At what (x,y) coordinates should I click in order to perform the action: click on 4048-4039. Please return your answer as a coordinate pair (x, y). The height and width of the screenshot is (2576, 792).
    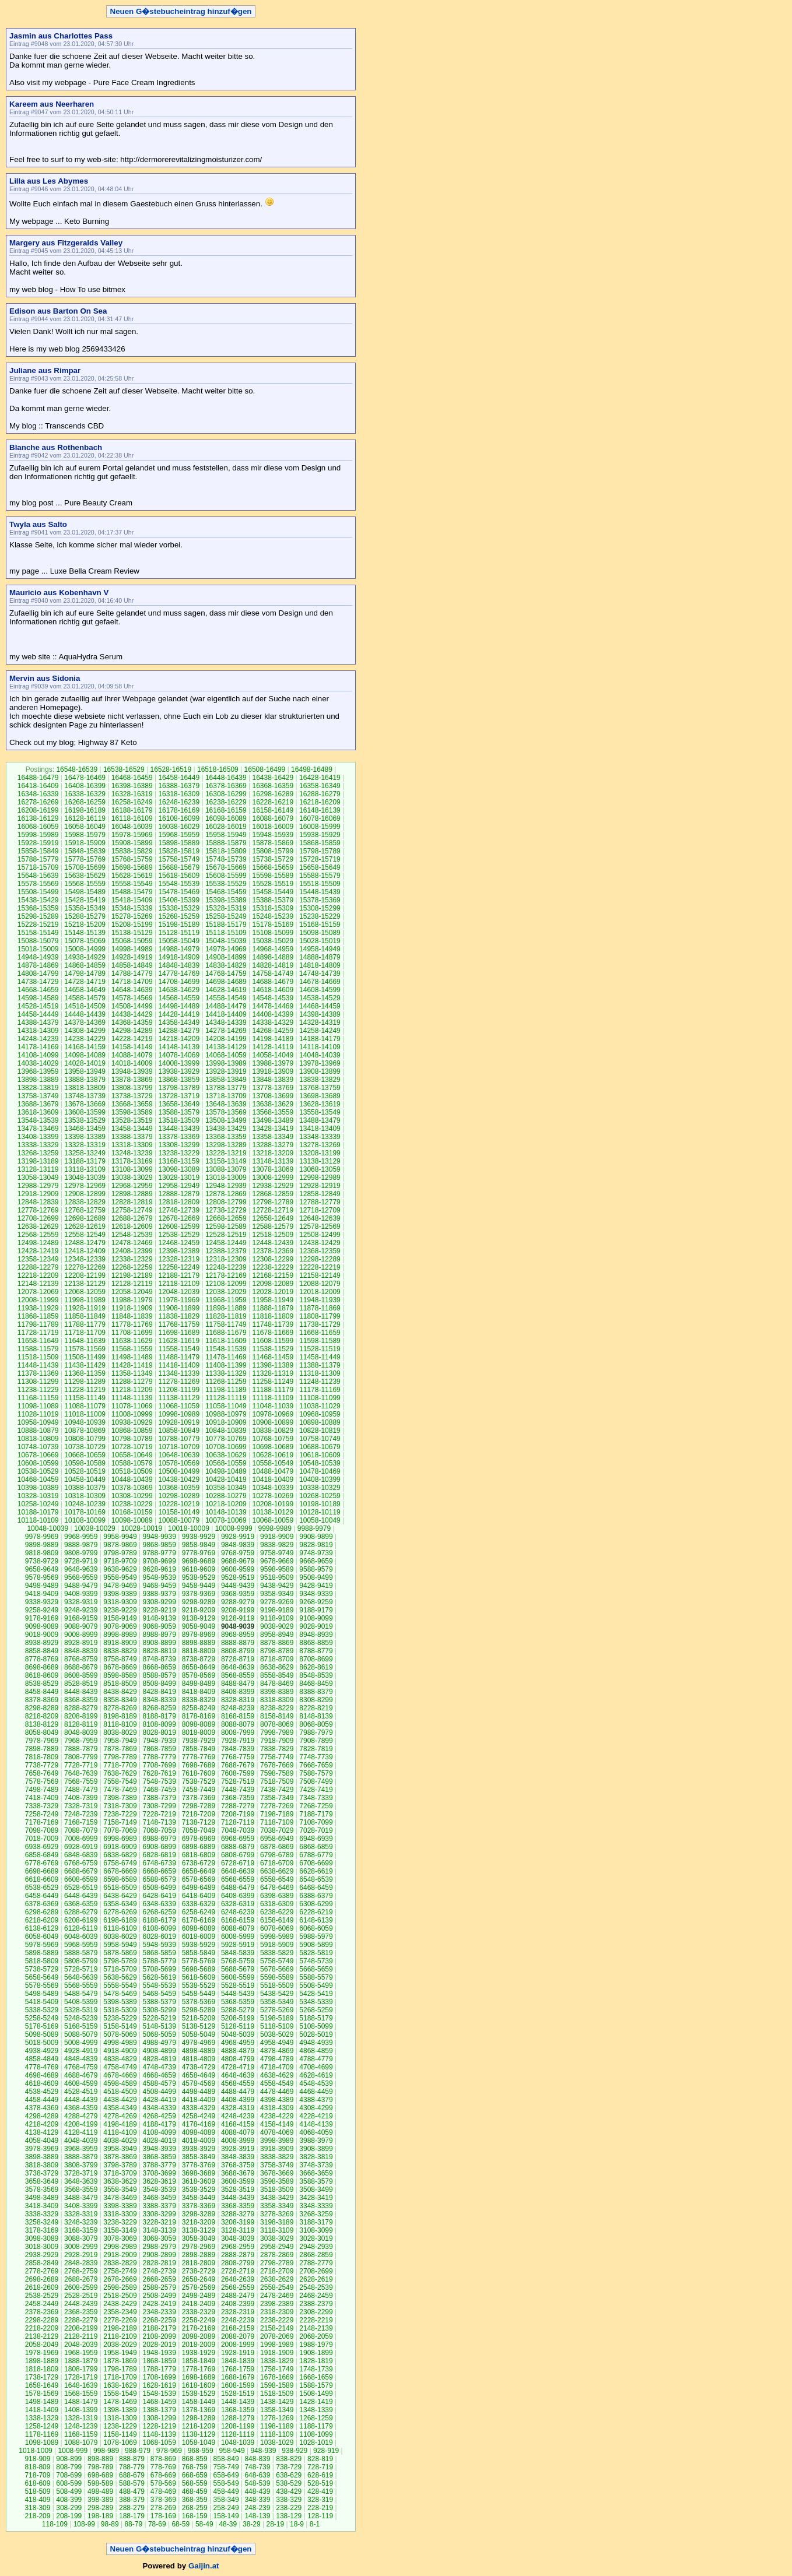
    Looking at the image, I should click on (80, 2140).